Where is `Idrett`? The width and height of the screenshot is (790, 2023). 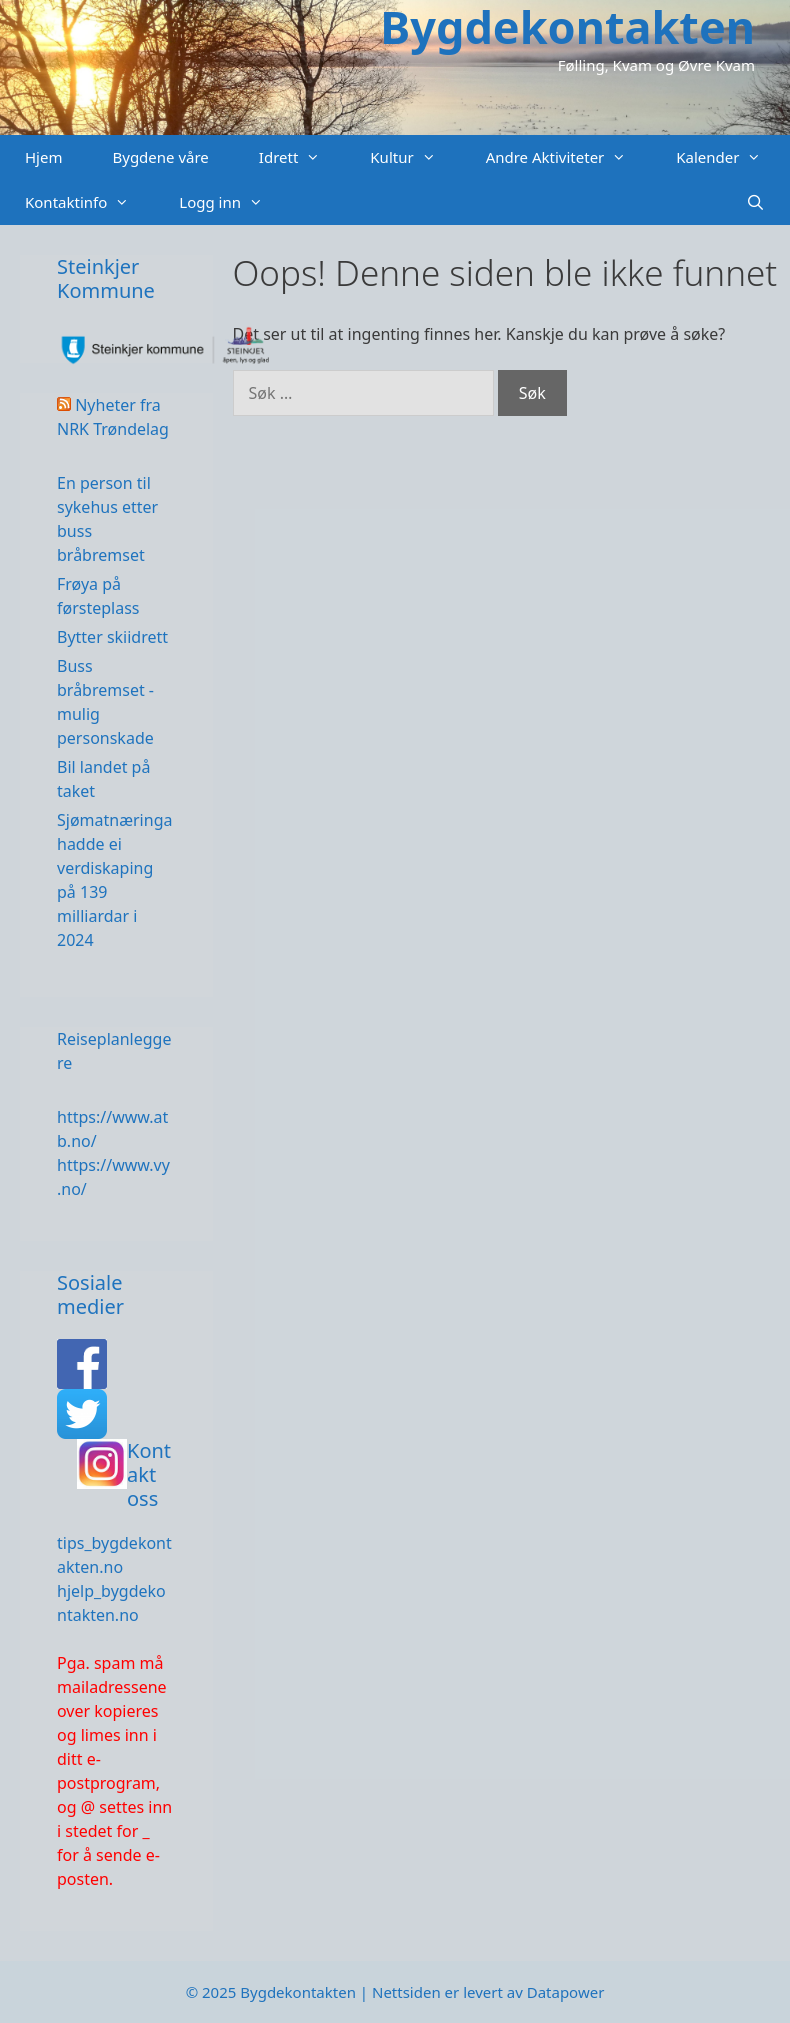 Idrett is located at coordinates (302, 157).